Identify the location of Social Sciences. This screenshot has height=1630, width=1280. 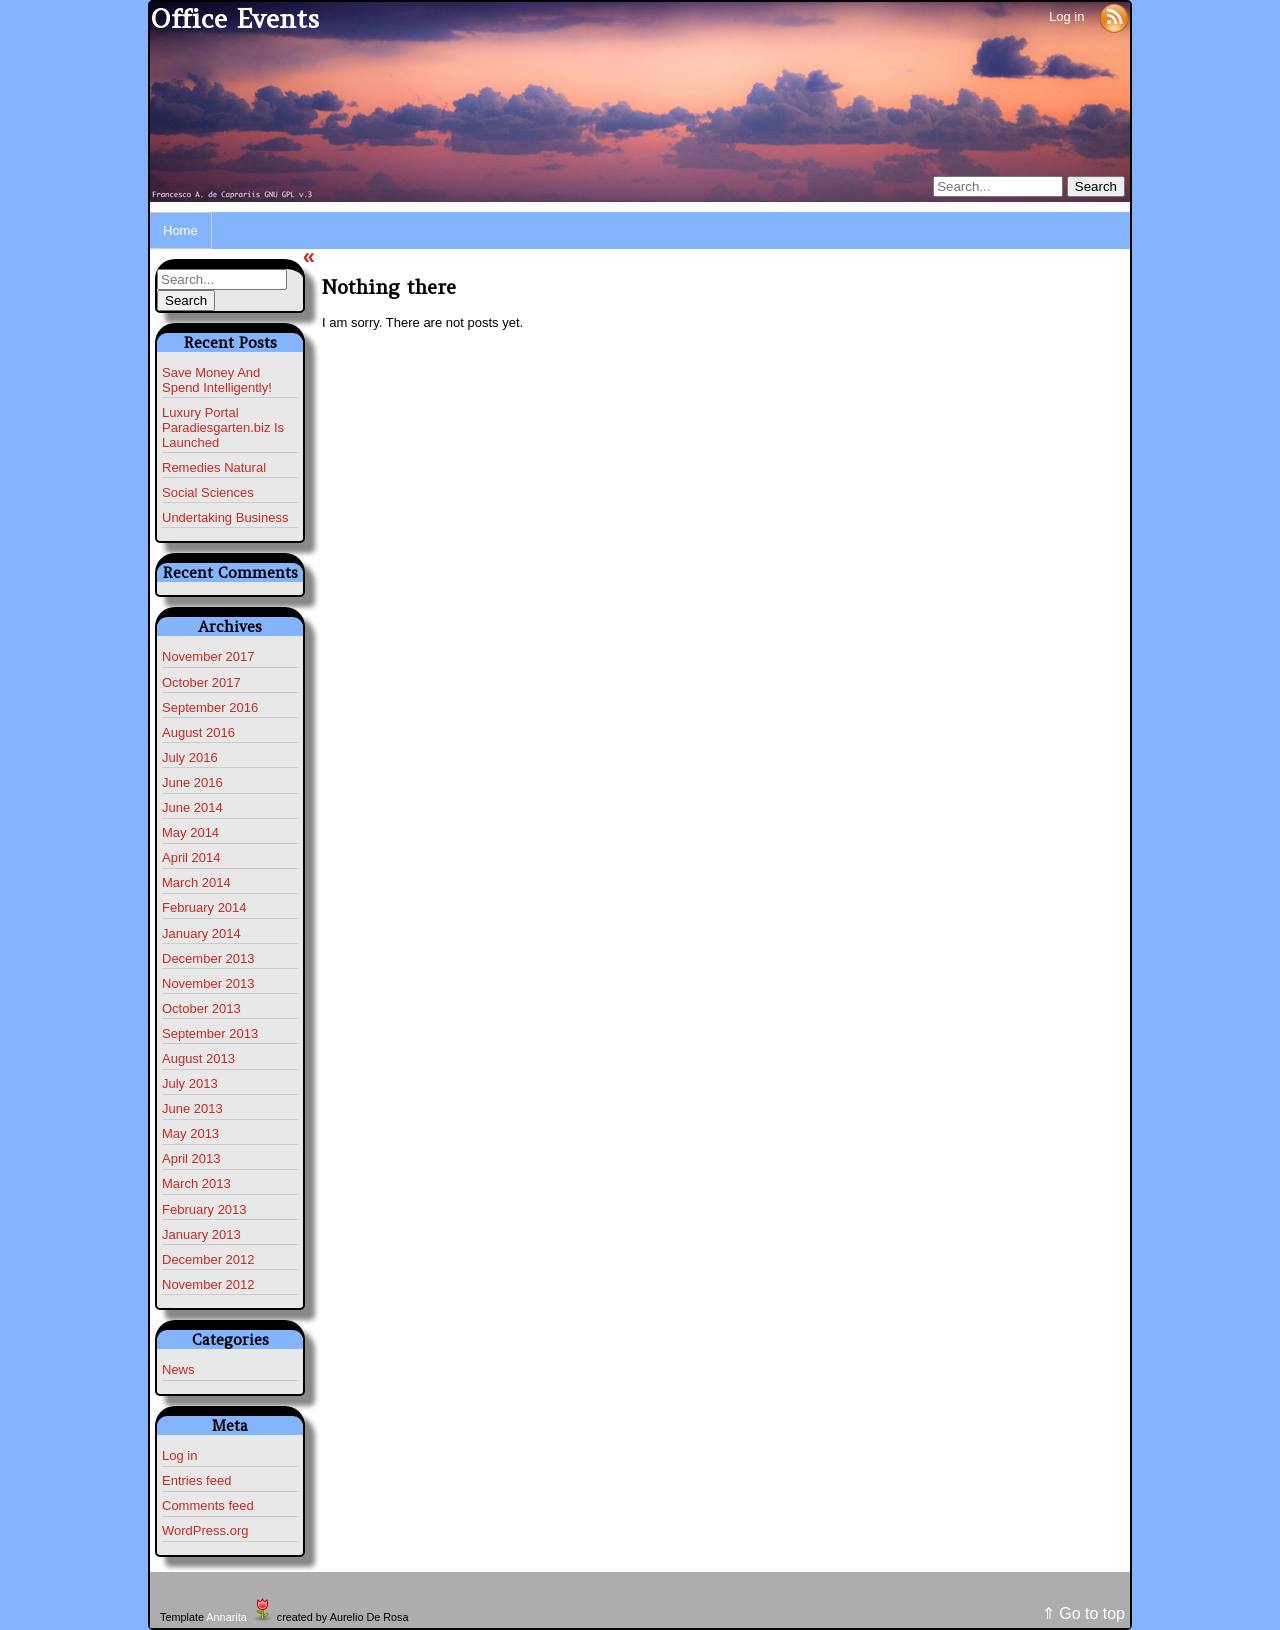
(208, 492).